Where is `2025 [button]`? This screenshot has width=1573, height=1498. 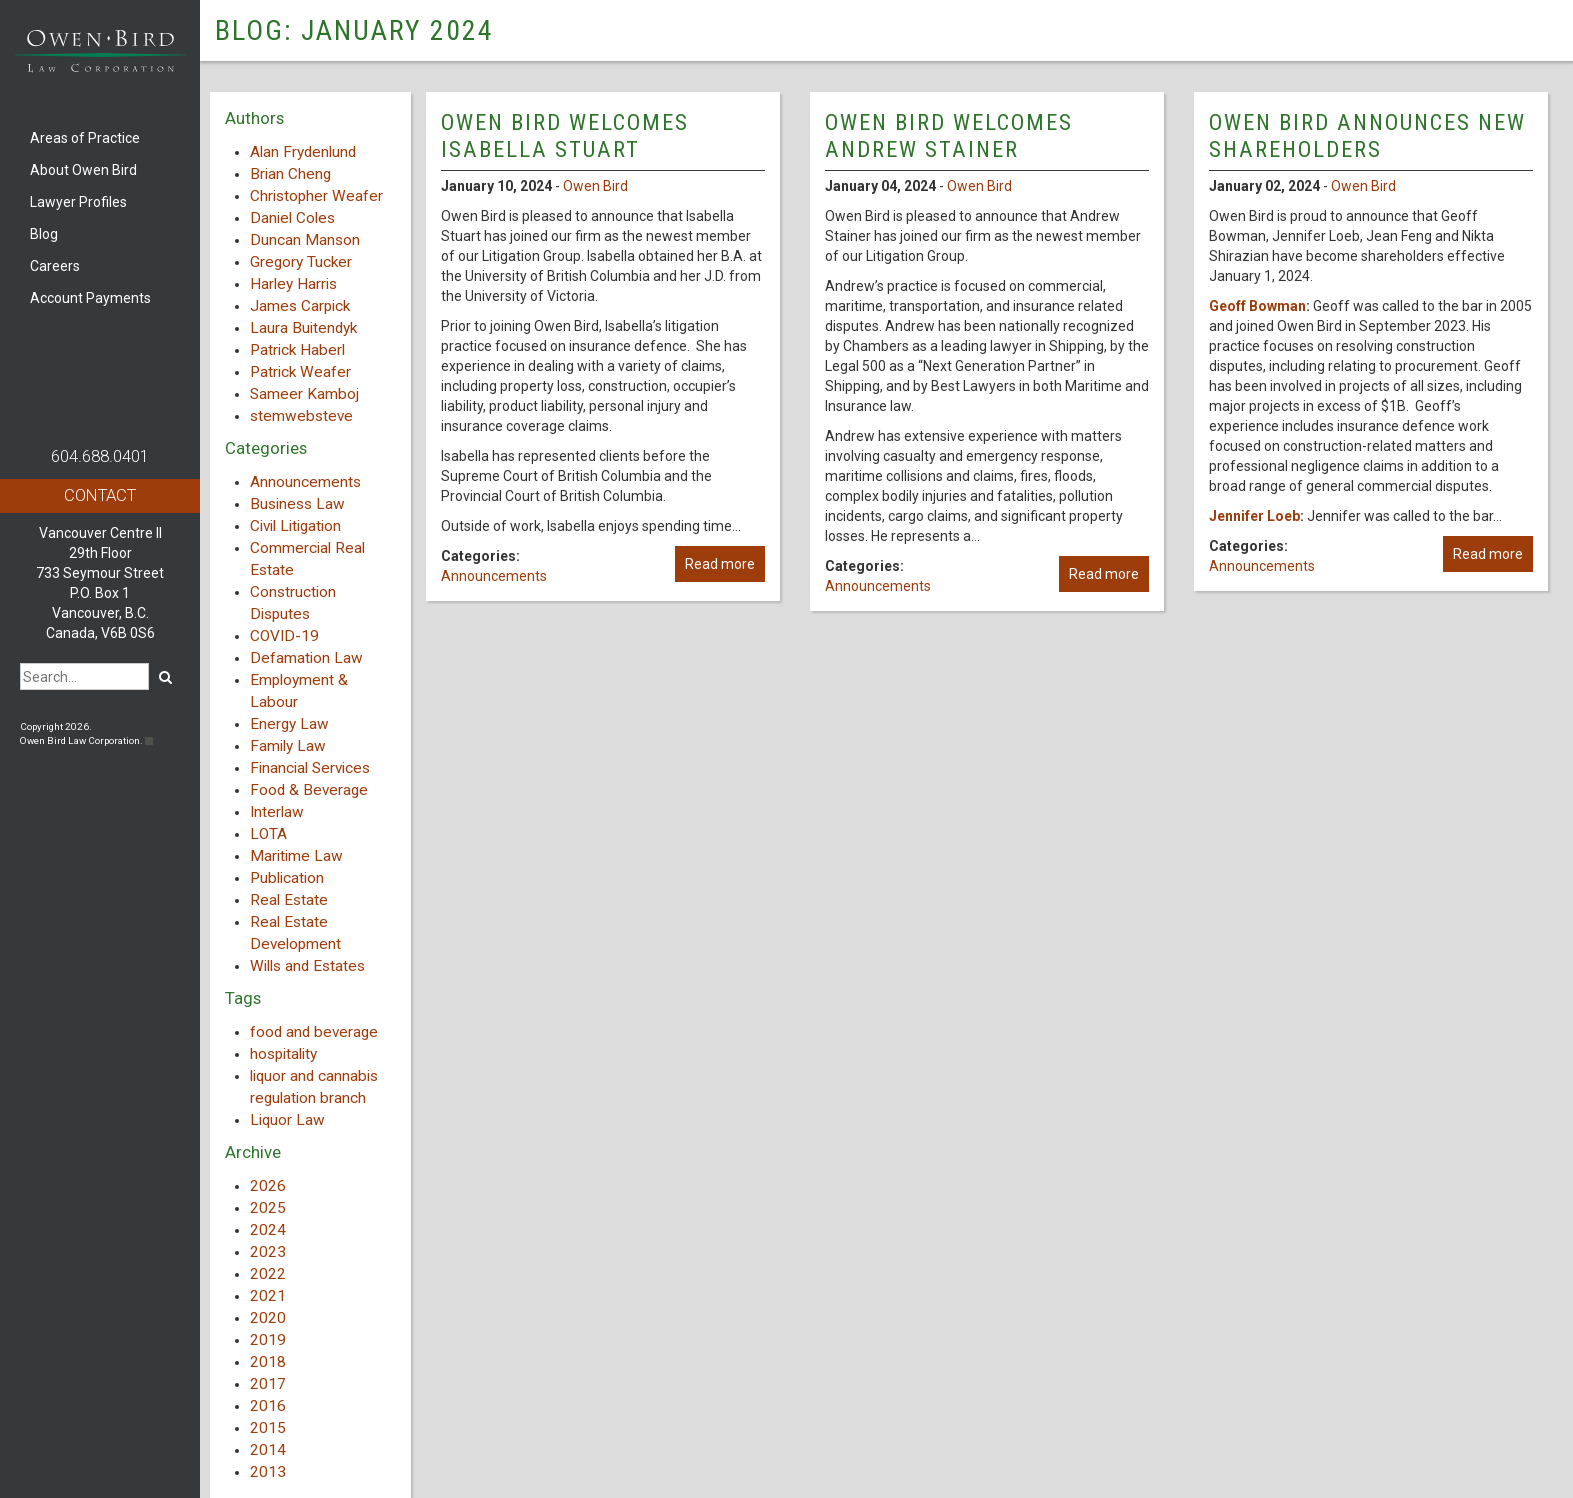 2025 [button] is located at coordinates (268, 1208).